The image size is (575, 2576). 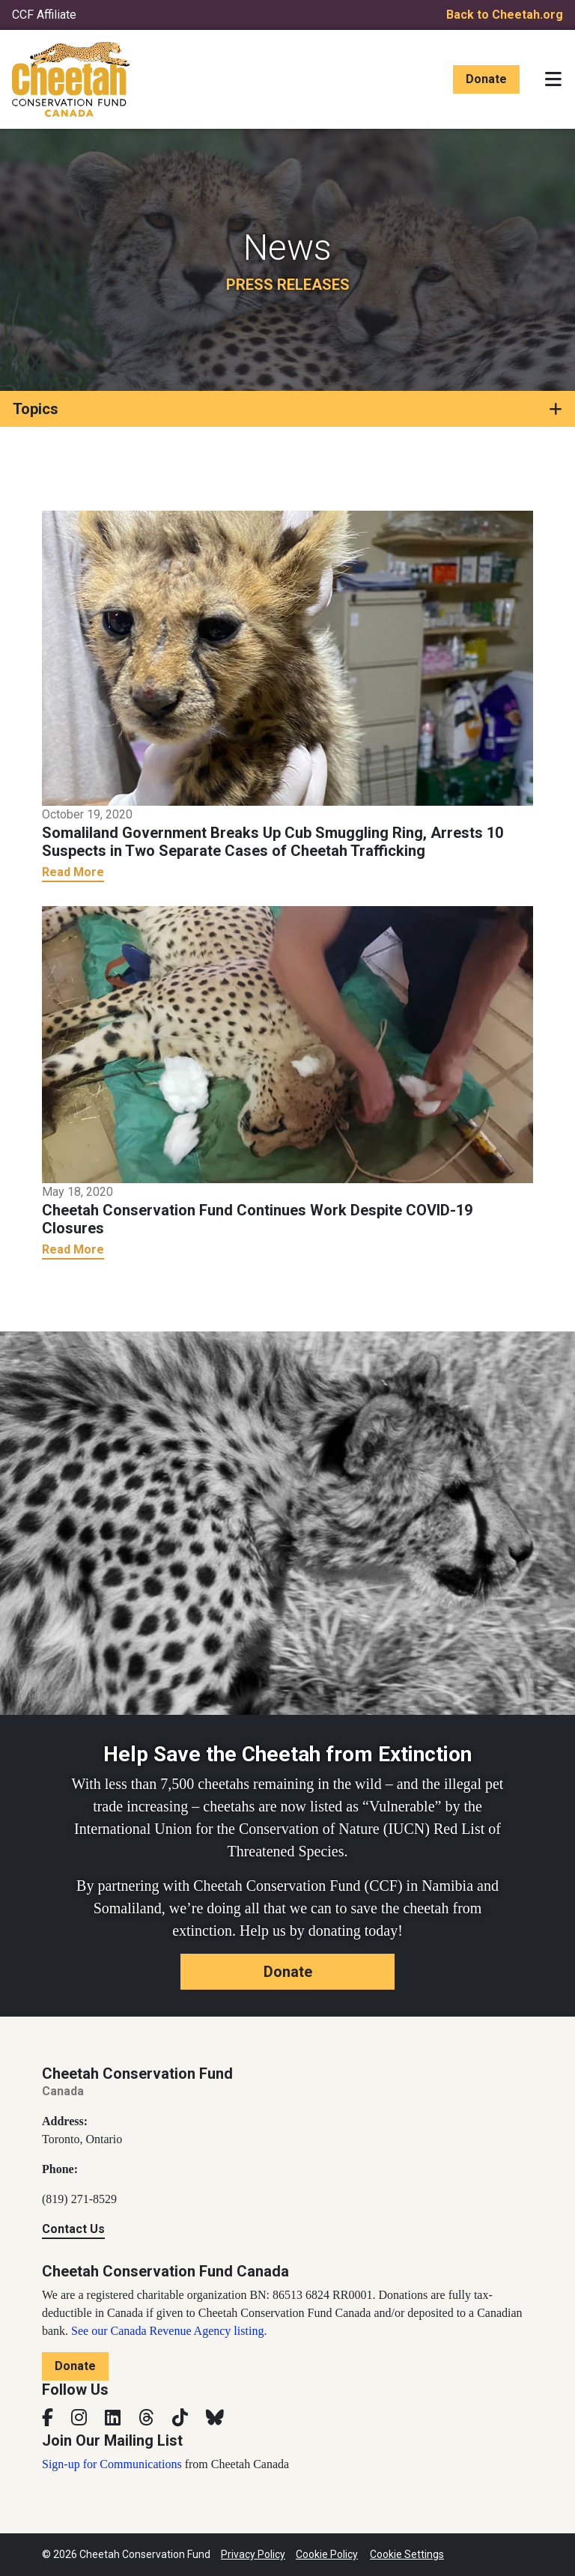 I want to click on See our Canada Revenue Agency listing., so click(x=169, y=2330).